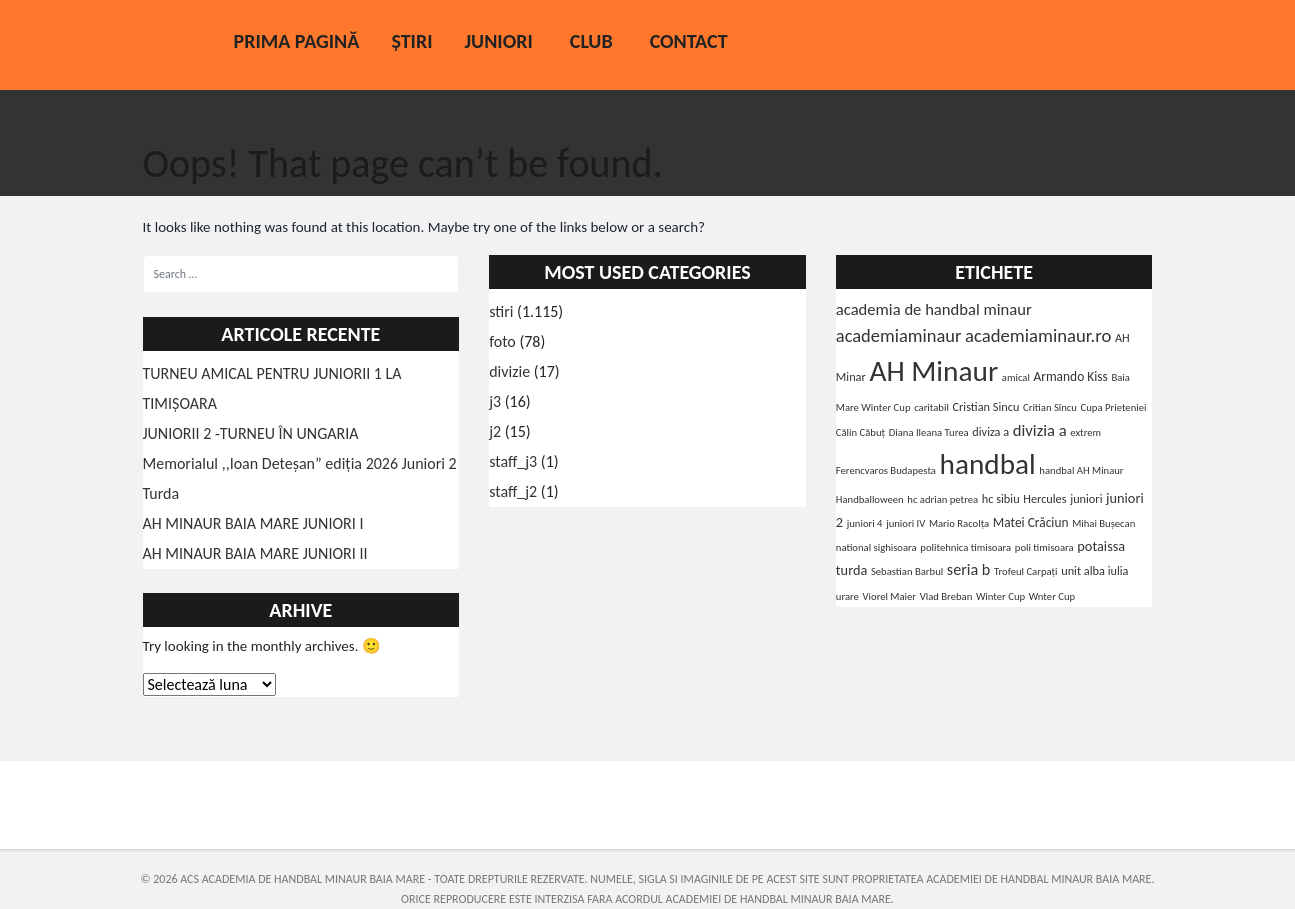 Image resolution: width=1295 pixels, height=909 pixels. What do you see at coordinates (509, 371) in the screenshot?
I see `divizie` at bounding box center [509, 371].